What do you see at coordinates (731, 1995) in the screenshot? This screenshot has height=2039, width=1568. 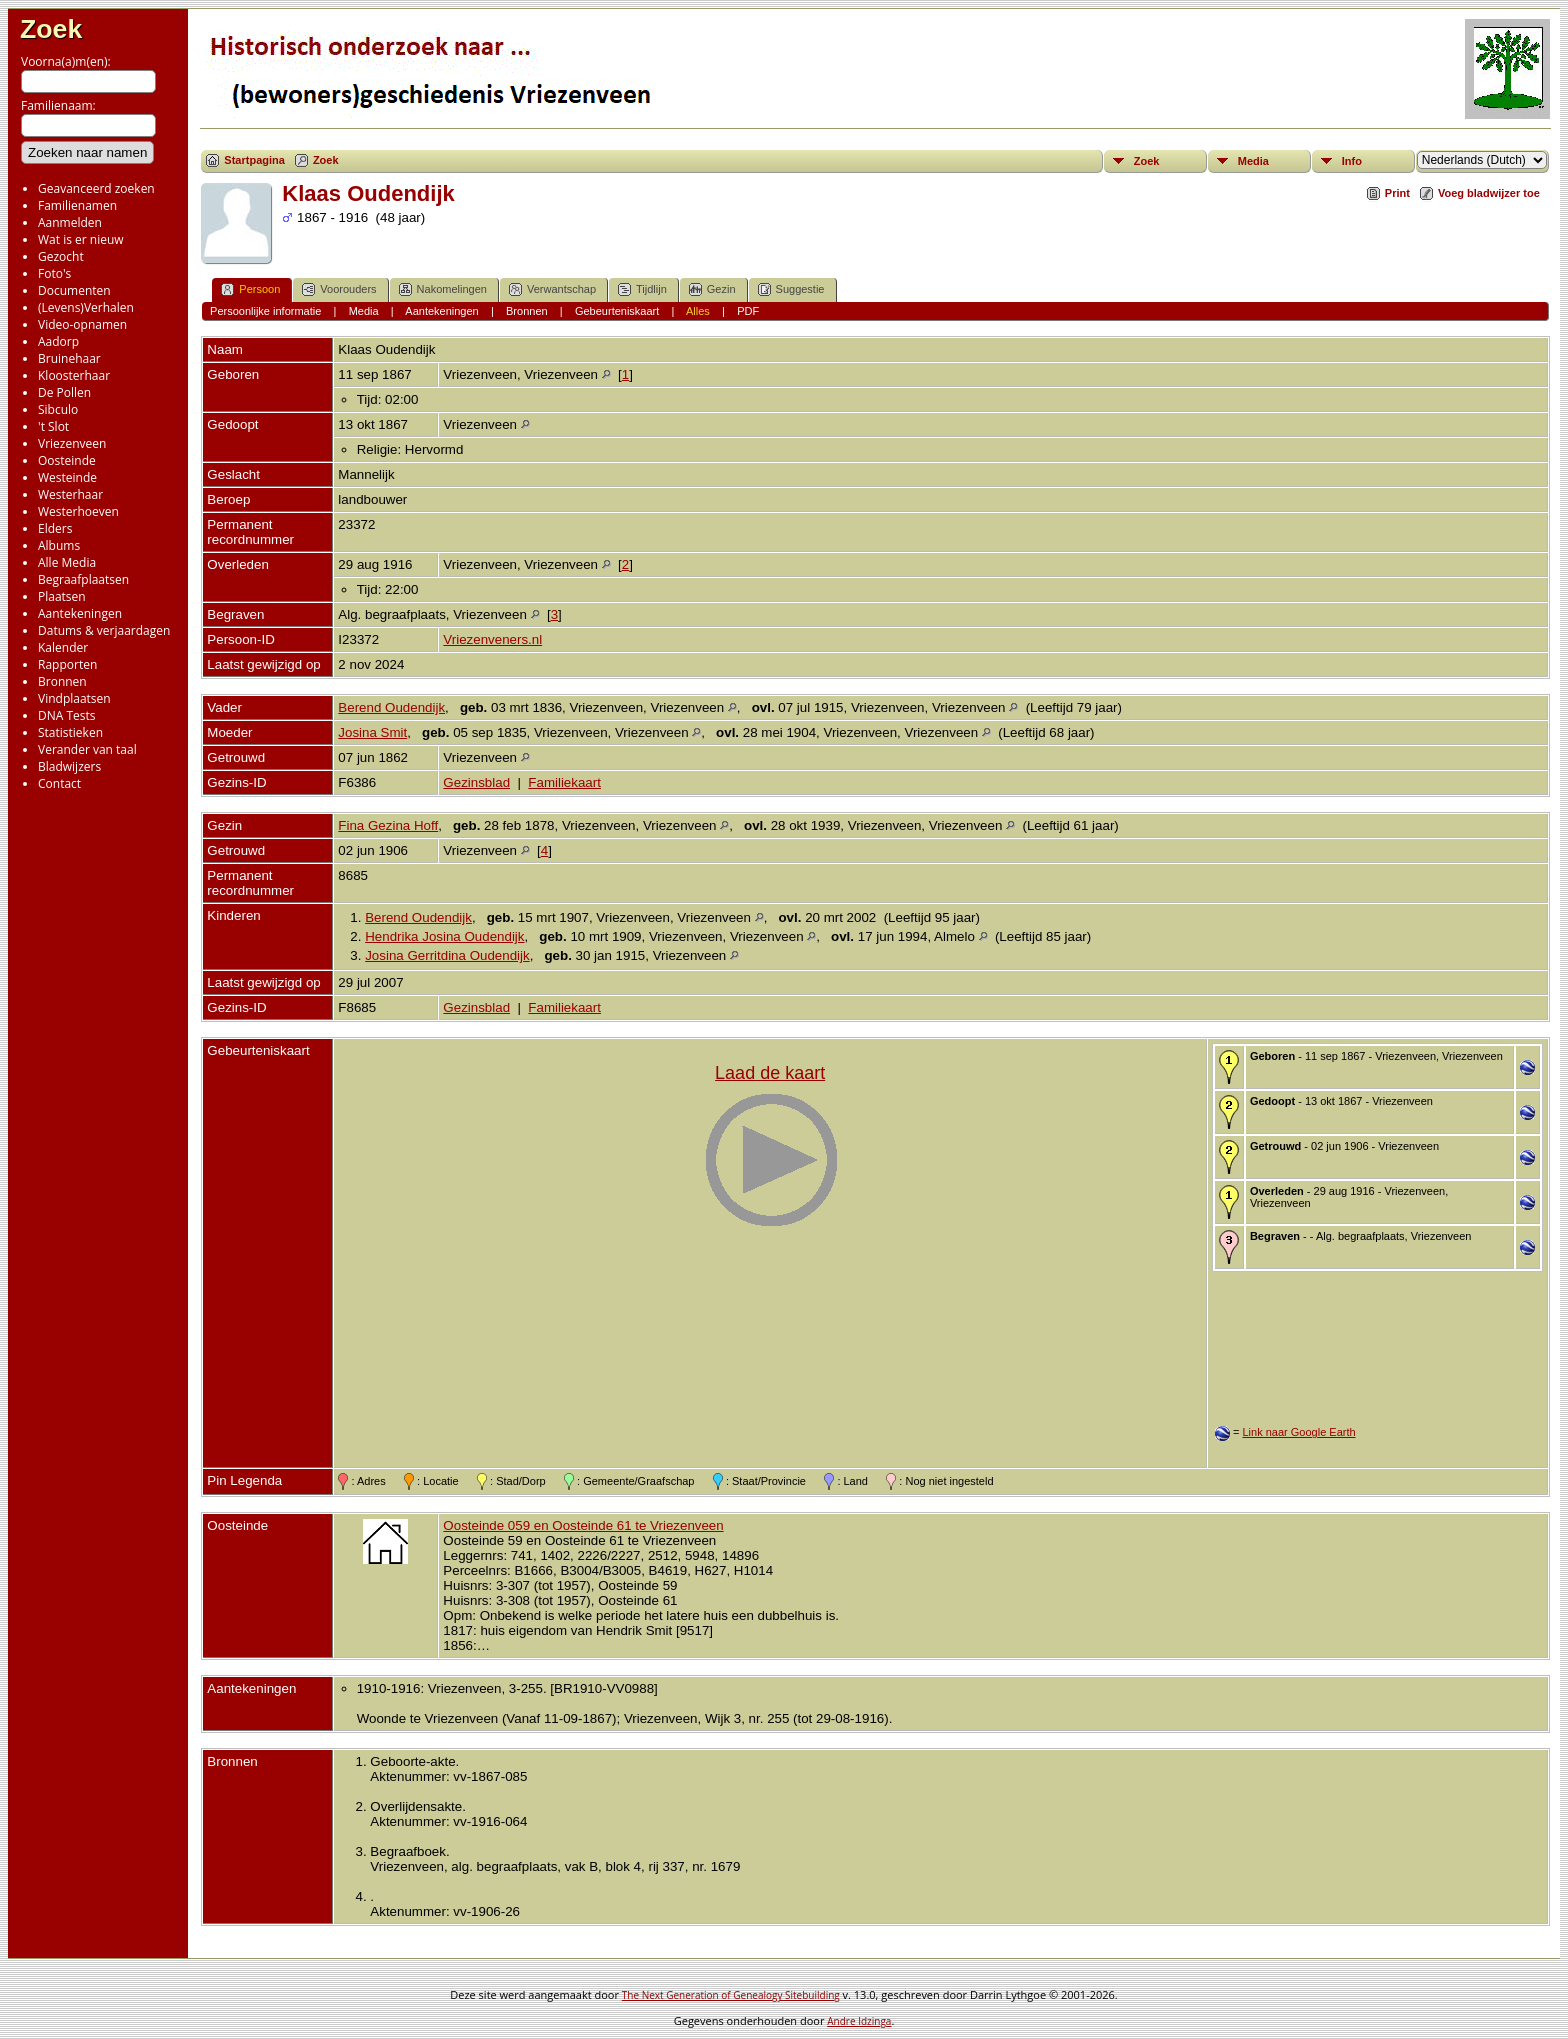 I see `The Next Generation of Genealogy Sitebuilding` at bounding box center [731, 1995].